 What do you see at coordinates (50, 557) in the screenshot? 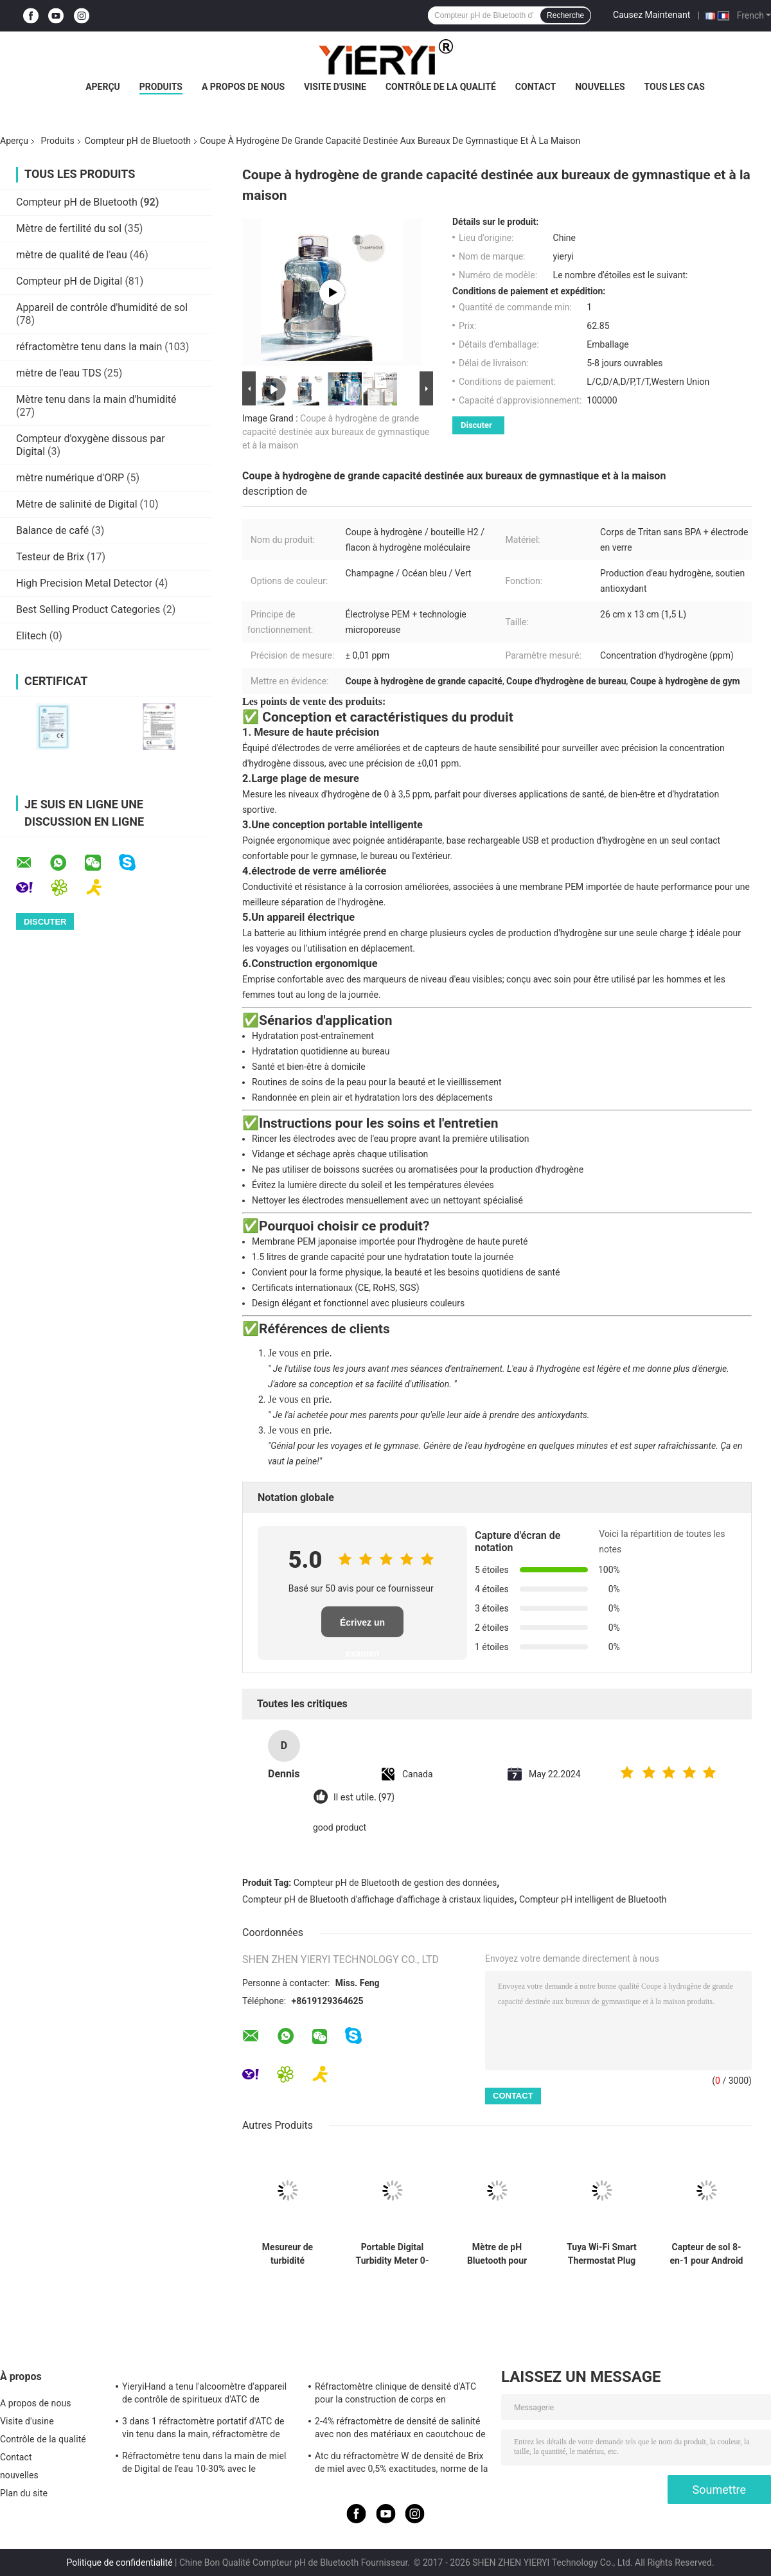
I see `Testeur de Brix` at bounding box center [50, 557].